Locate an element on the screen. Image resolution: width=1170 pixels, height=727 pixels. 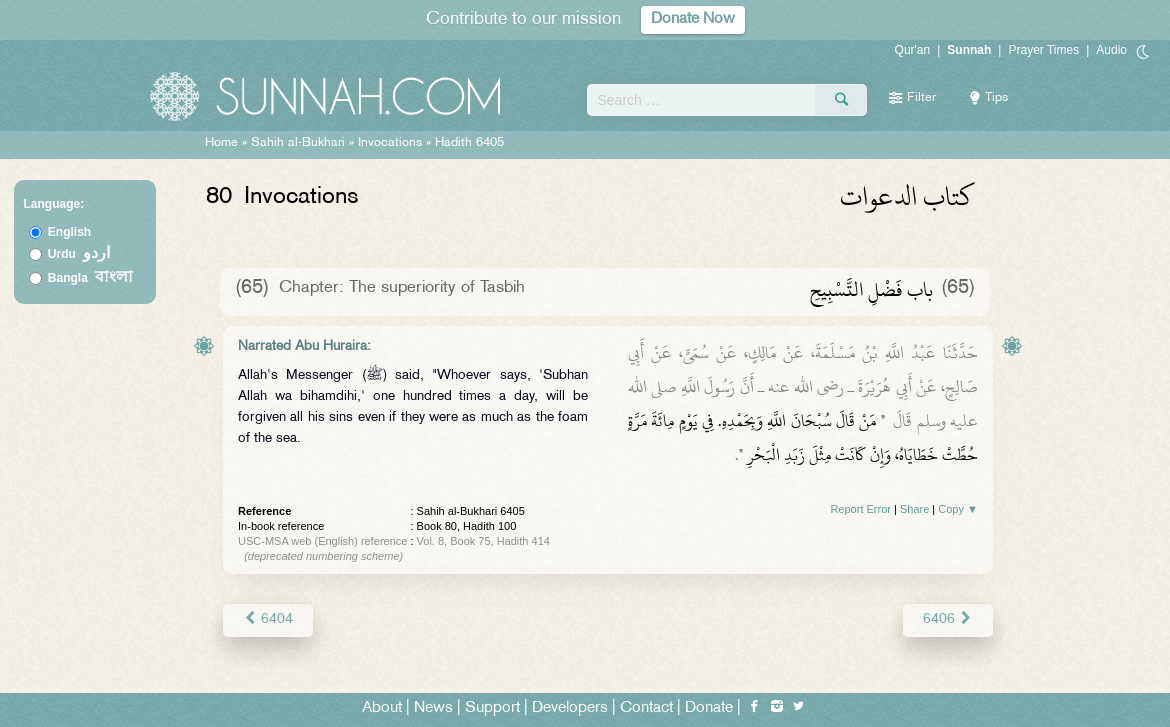
Donate is located at coordinates (709, 708).